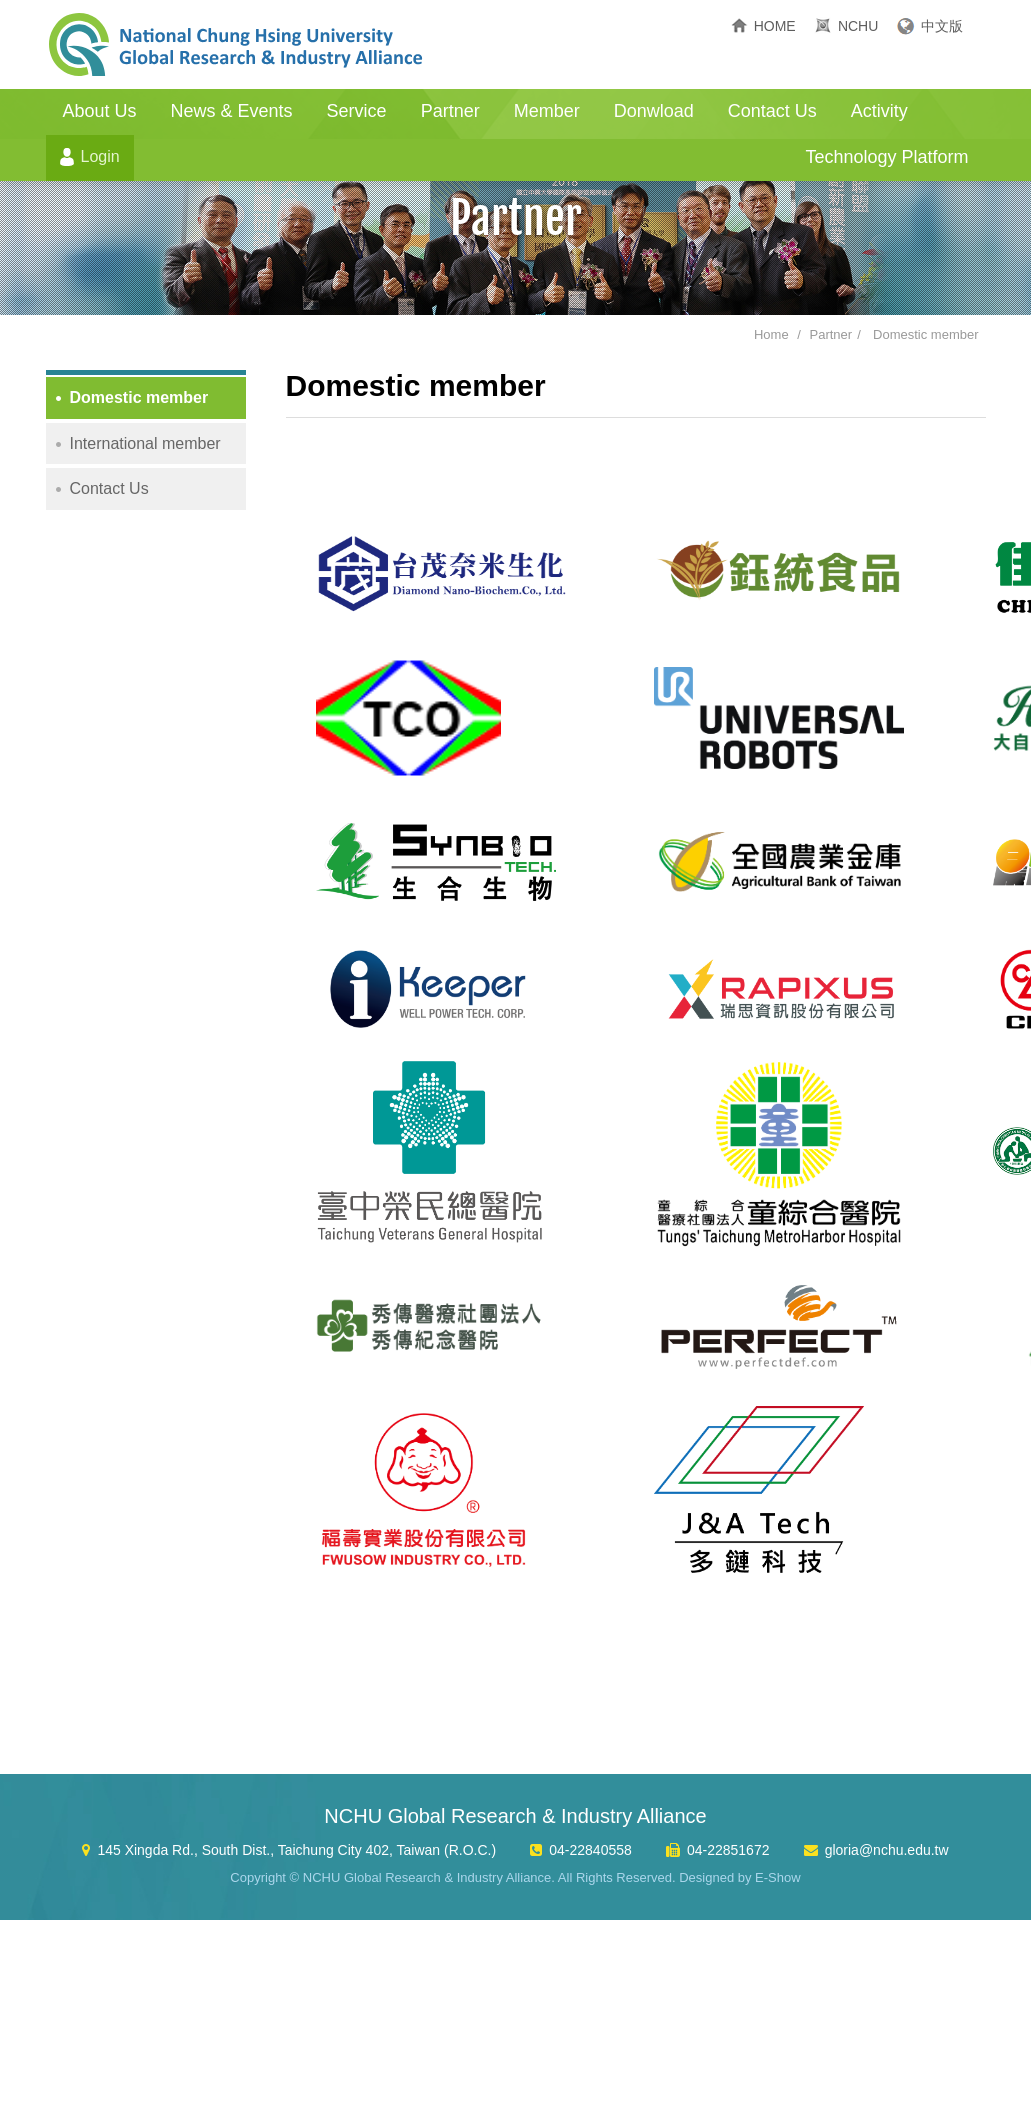 The image size is (1031, 2122). What do you see at coordinates (236, 45) in the screenshot?
I see `NCHU Global Research & Industry Alliance` at bounding box center [236, 45].